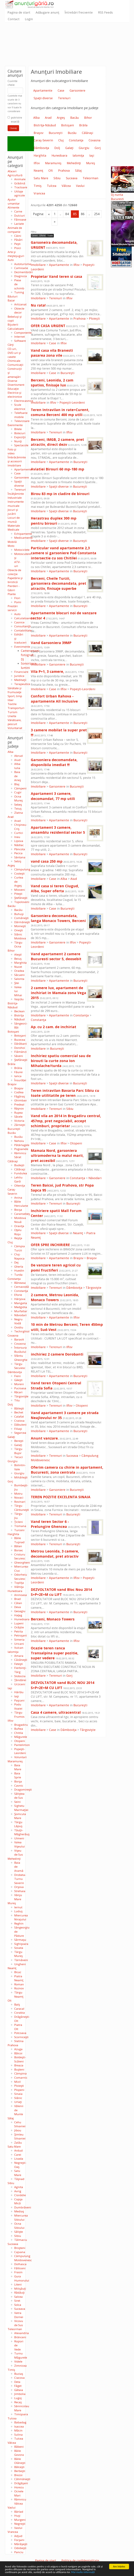 This screenshot has height=2576, width=134. What do you see at coordinates (20, 187) in the screenshot?
I see `Tractoare` at bounding box center [20, 187].